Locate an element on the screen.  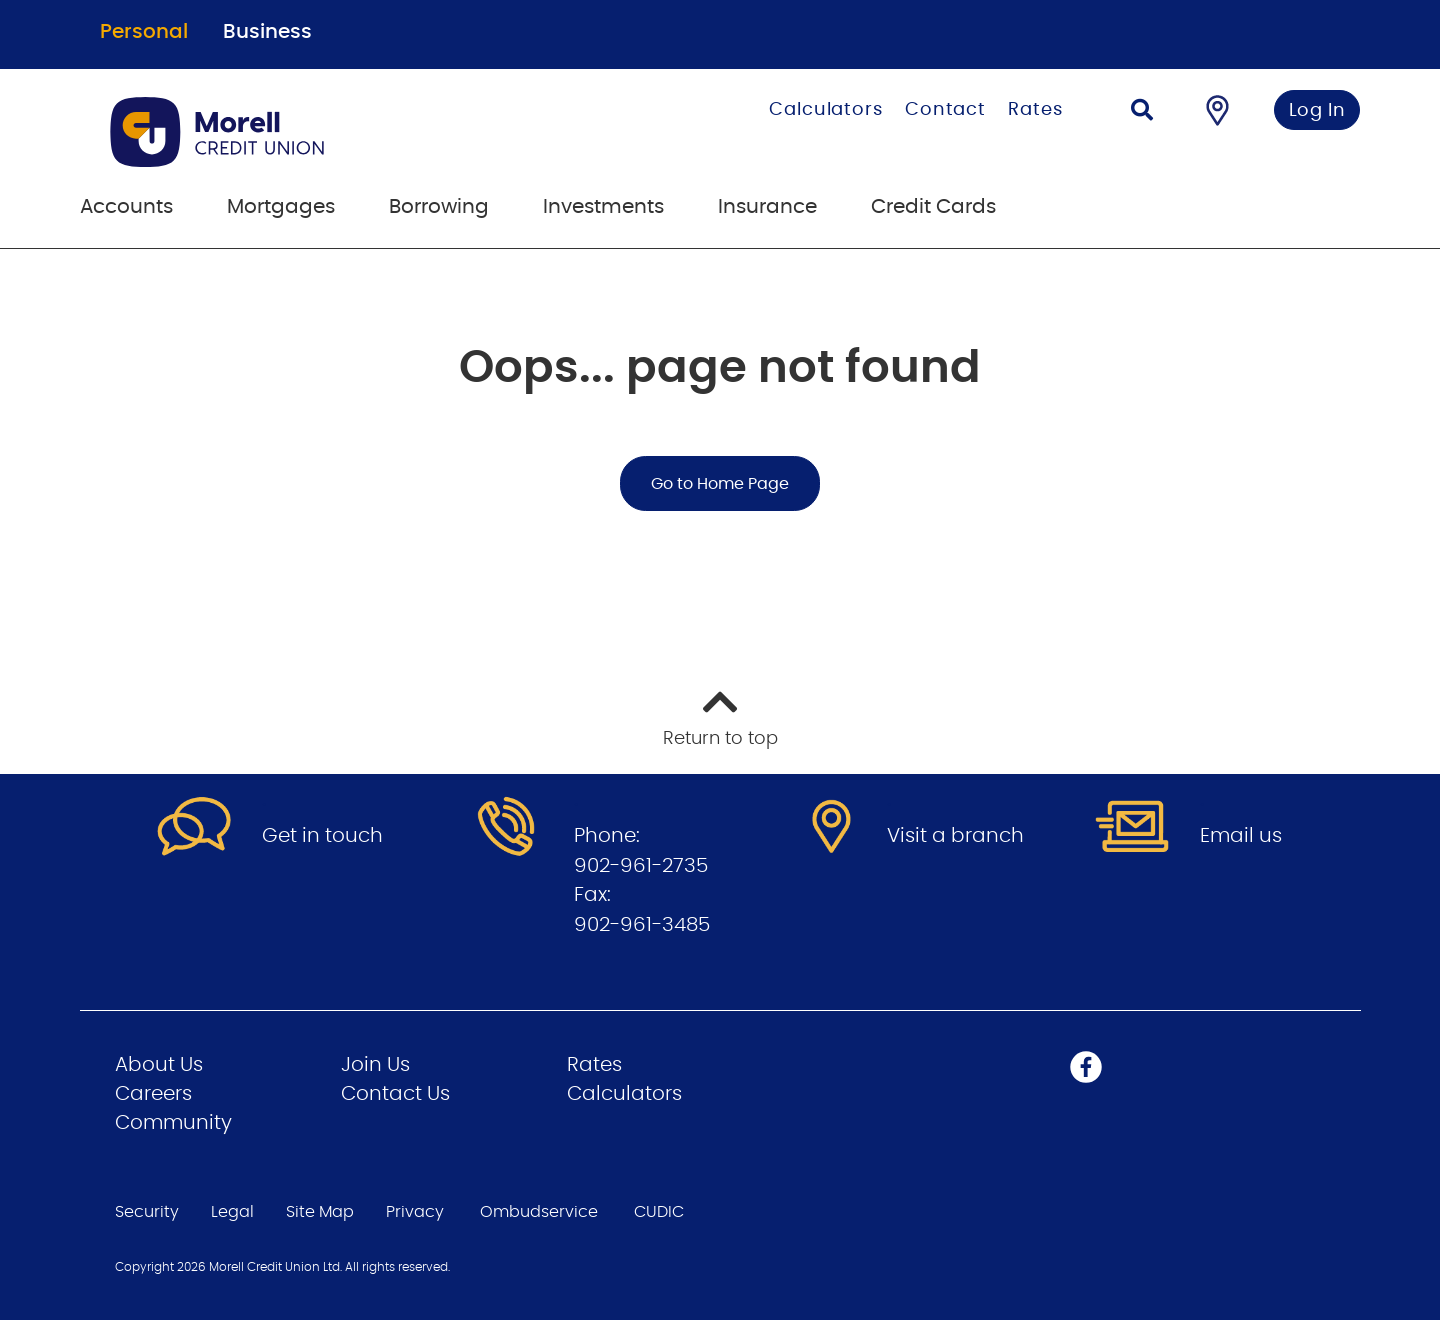
Mortgages [menuitem] is located at coordinates (281, 207).